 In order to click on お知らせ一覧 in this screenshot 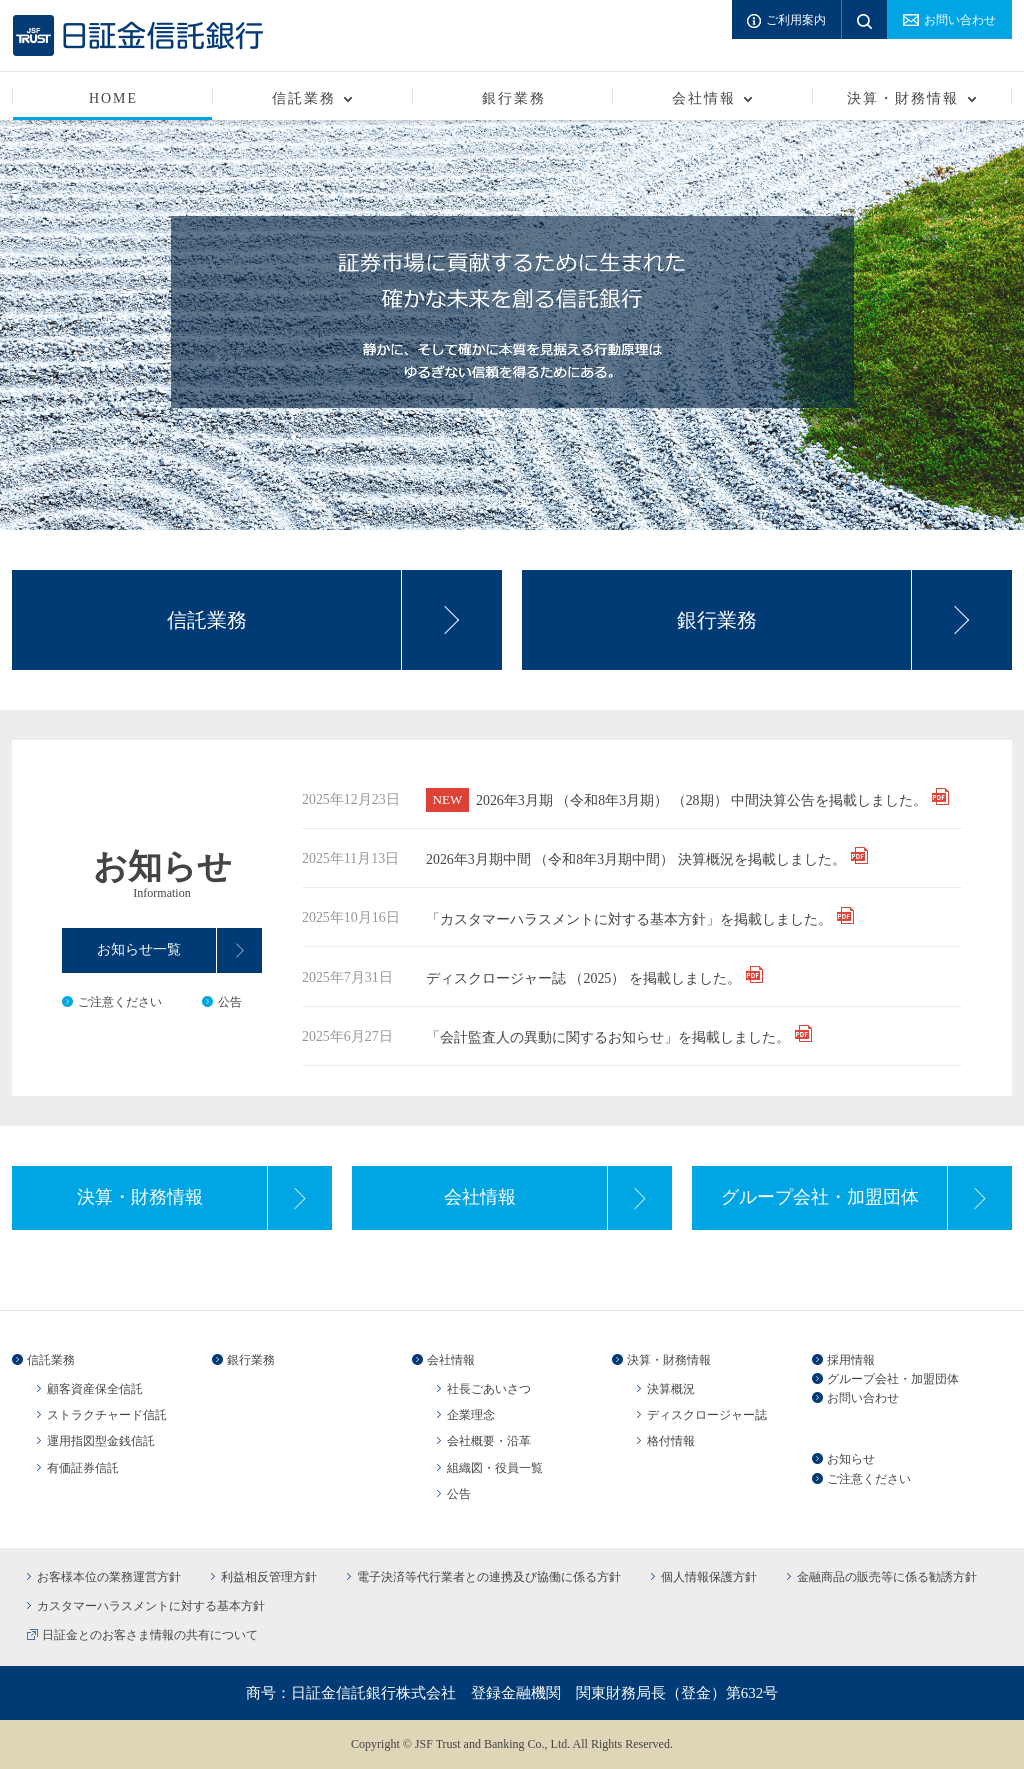, I will do `click(139, 949)`.